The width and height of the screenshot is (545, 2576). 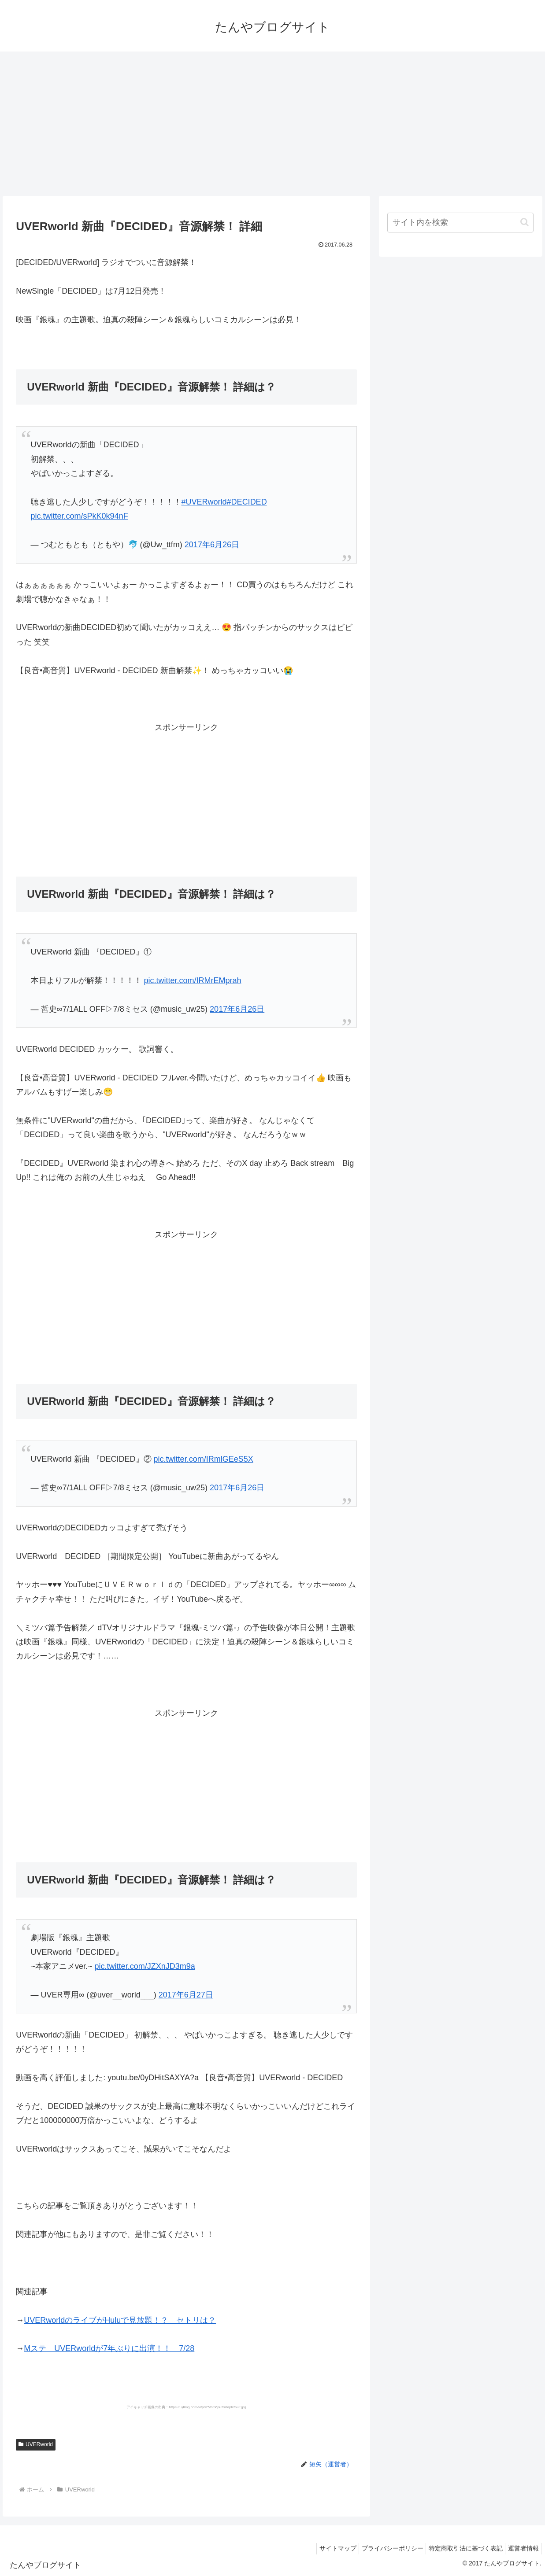 What do you see at coordinates (204, 502) in the screenshot?
I see `#UVERworld` at bounding box center [204, 502].